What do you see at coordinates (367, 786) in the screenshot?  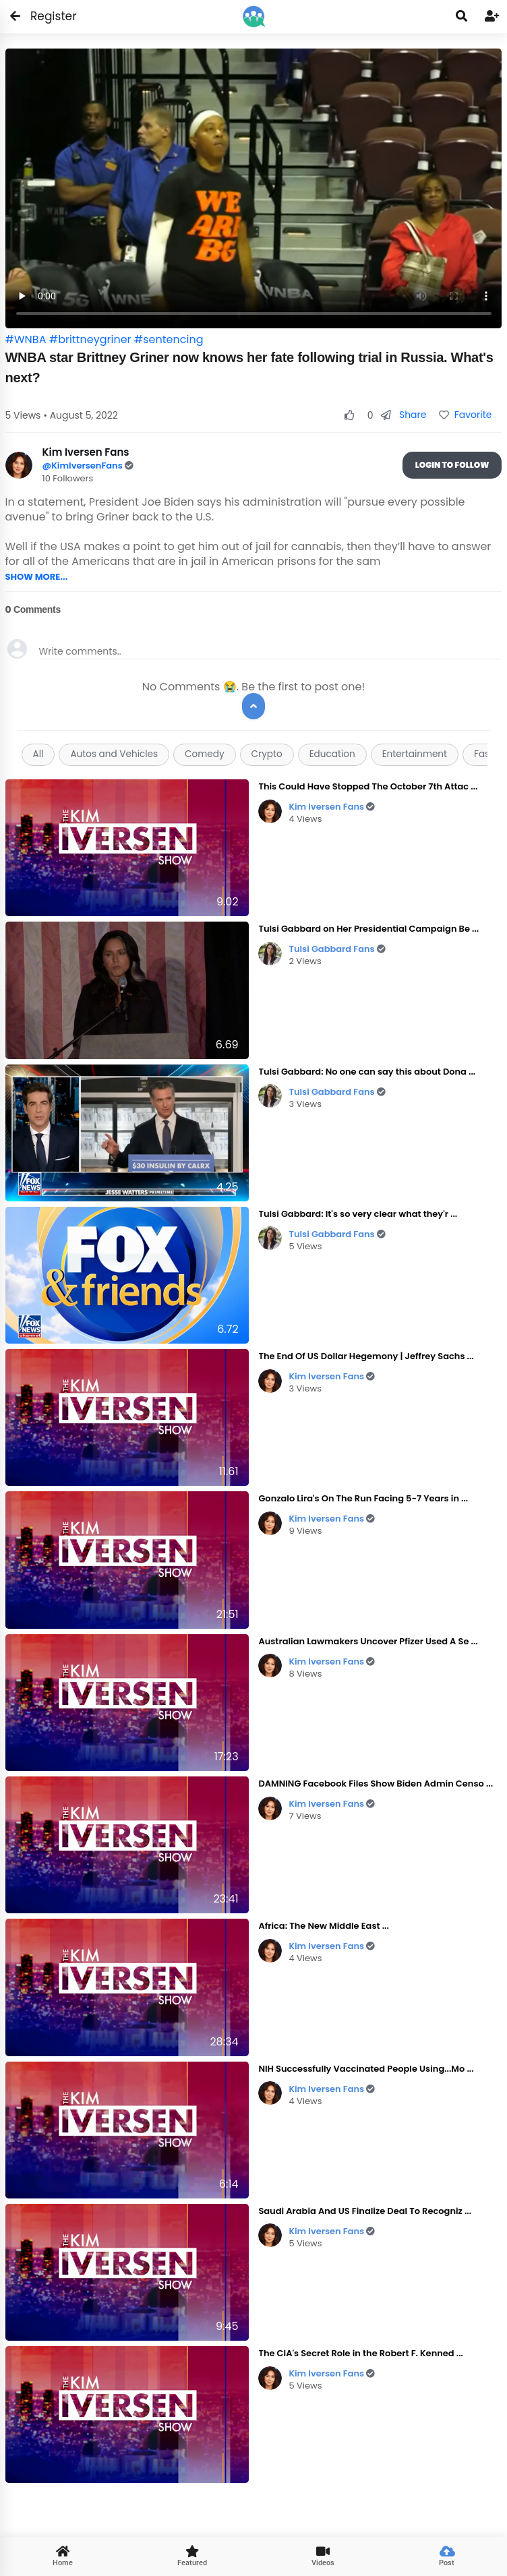 I see `This Could Have Stopped The October 7th Attac ...` at bounding box center [367, 786].